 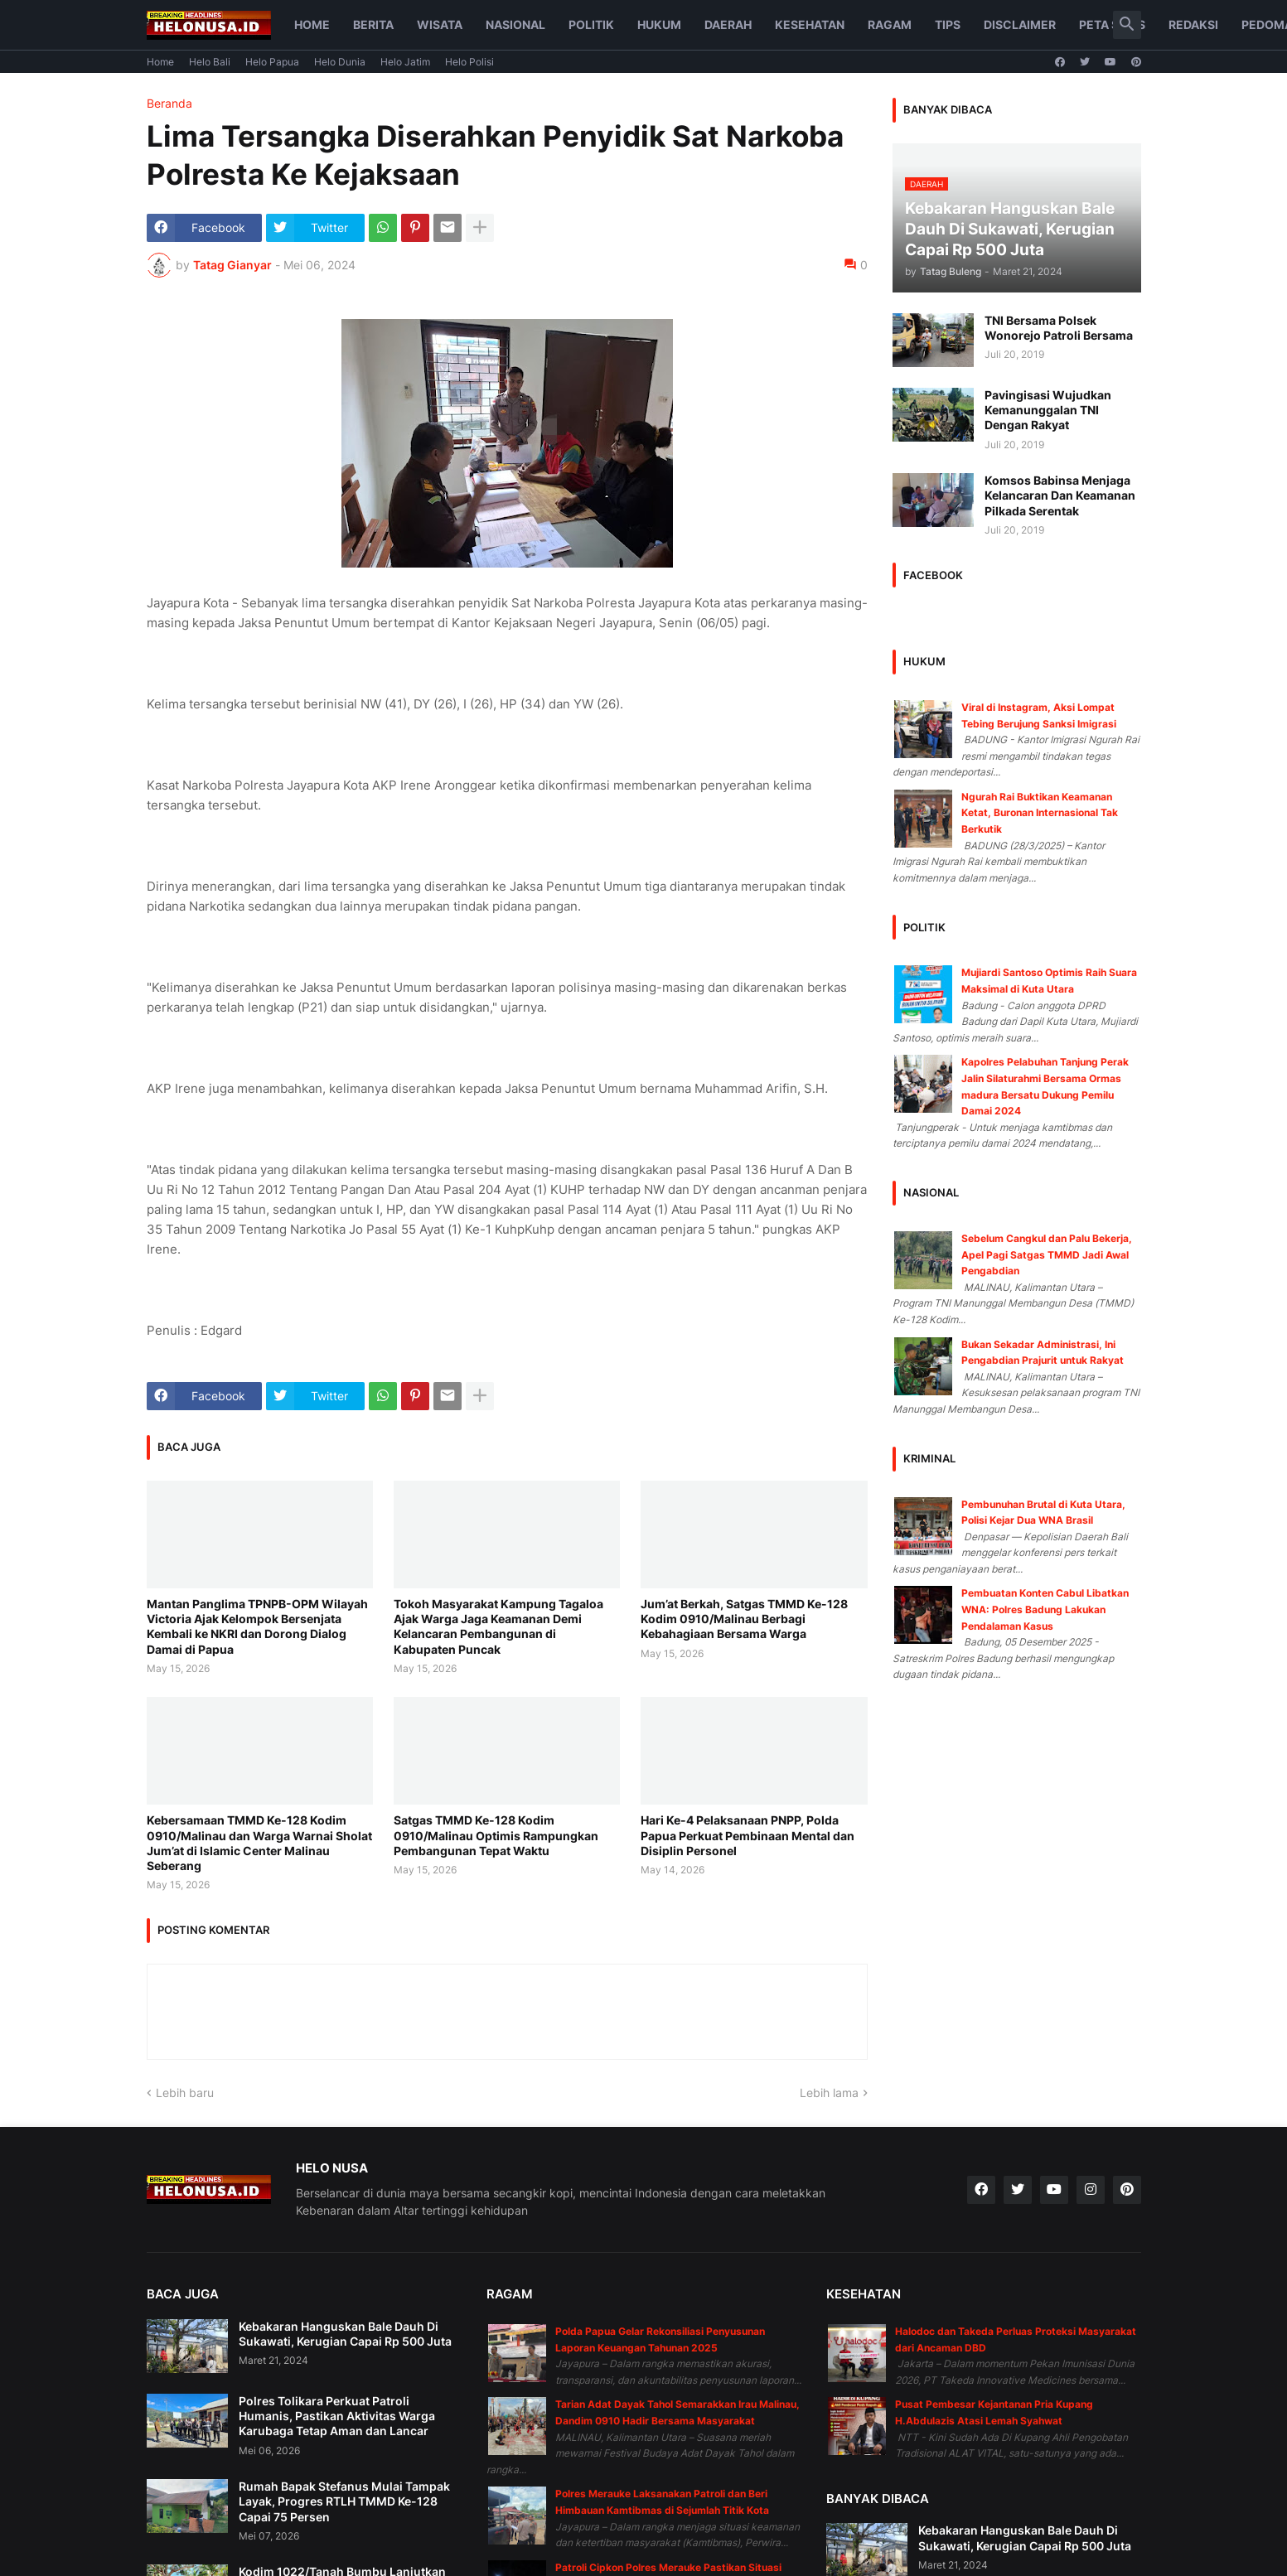 What do you see at coordinates (498, 1626) in the screenshot?
I see `Tokoh Masyarakat Kampung Tagaloa Ajak Warga Jaga Keamanan Demi Kelancaran Pembangunan di Kabupaten Puncak` at bounding box center [498, 1626].